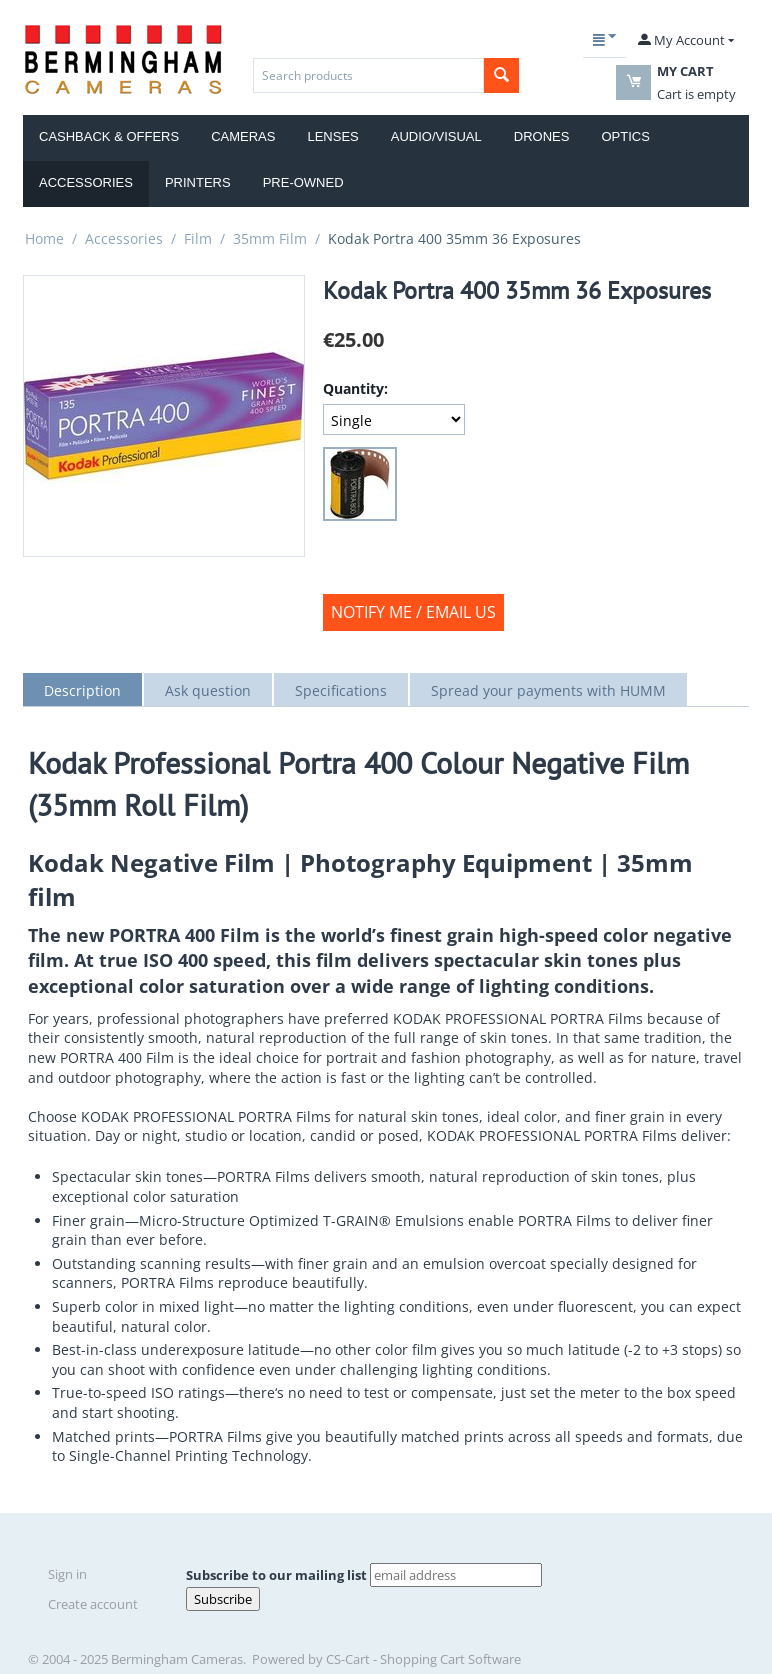  What do you see at coordinates (198, 182) in the screenshot?
I see `Printers` at bounding box center [198, 182].